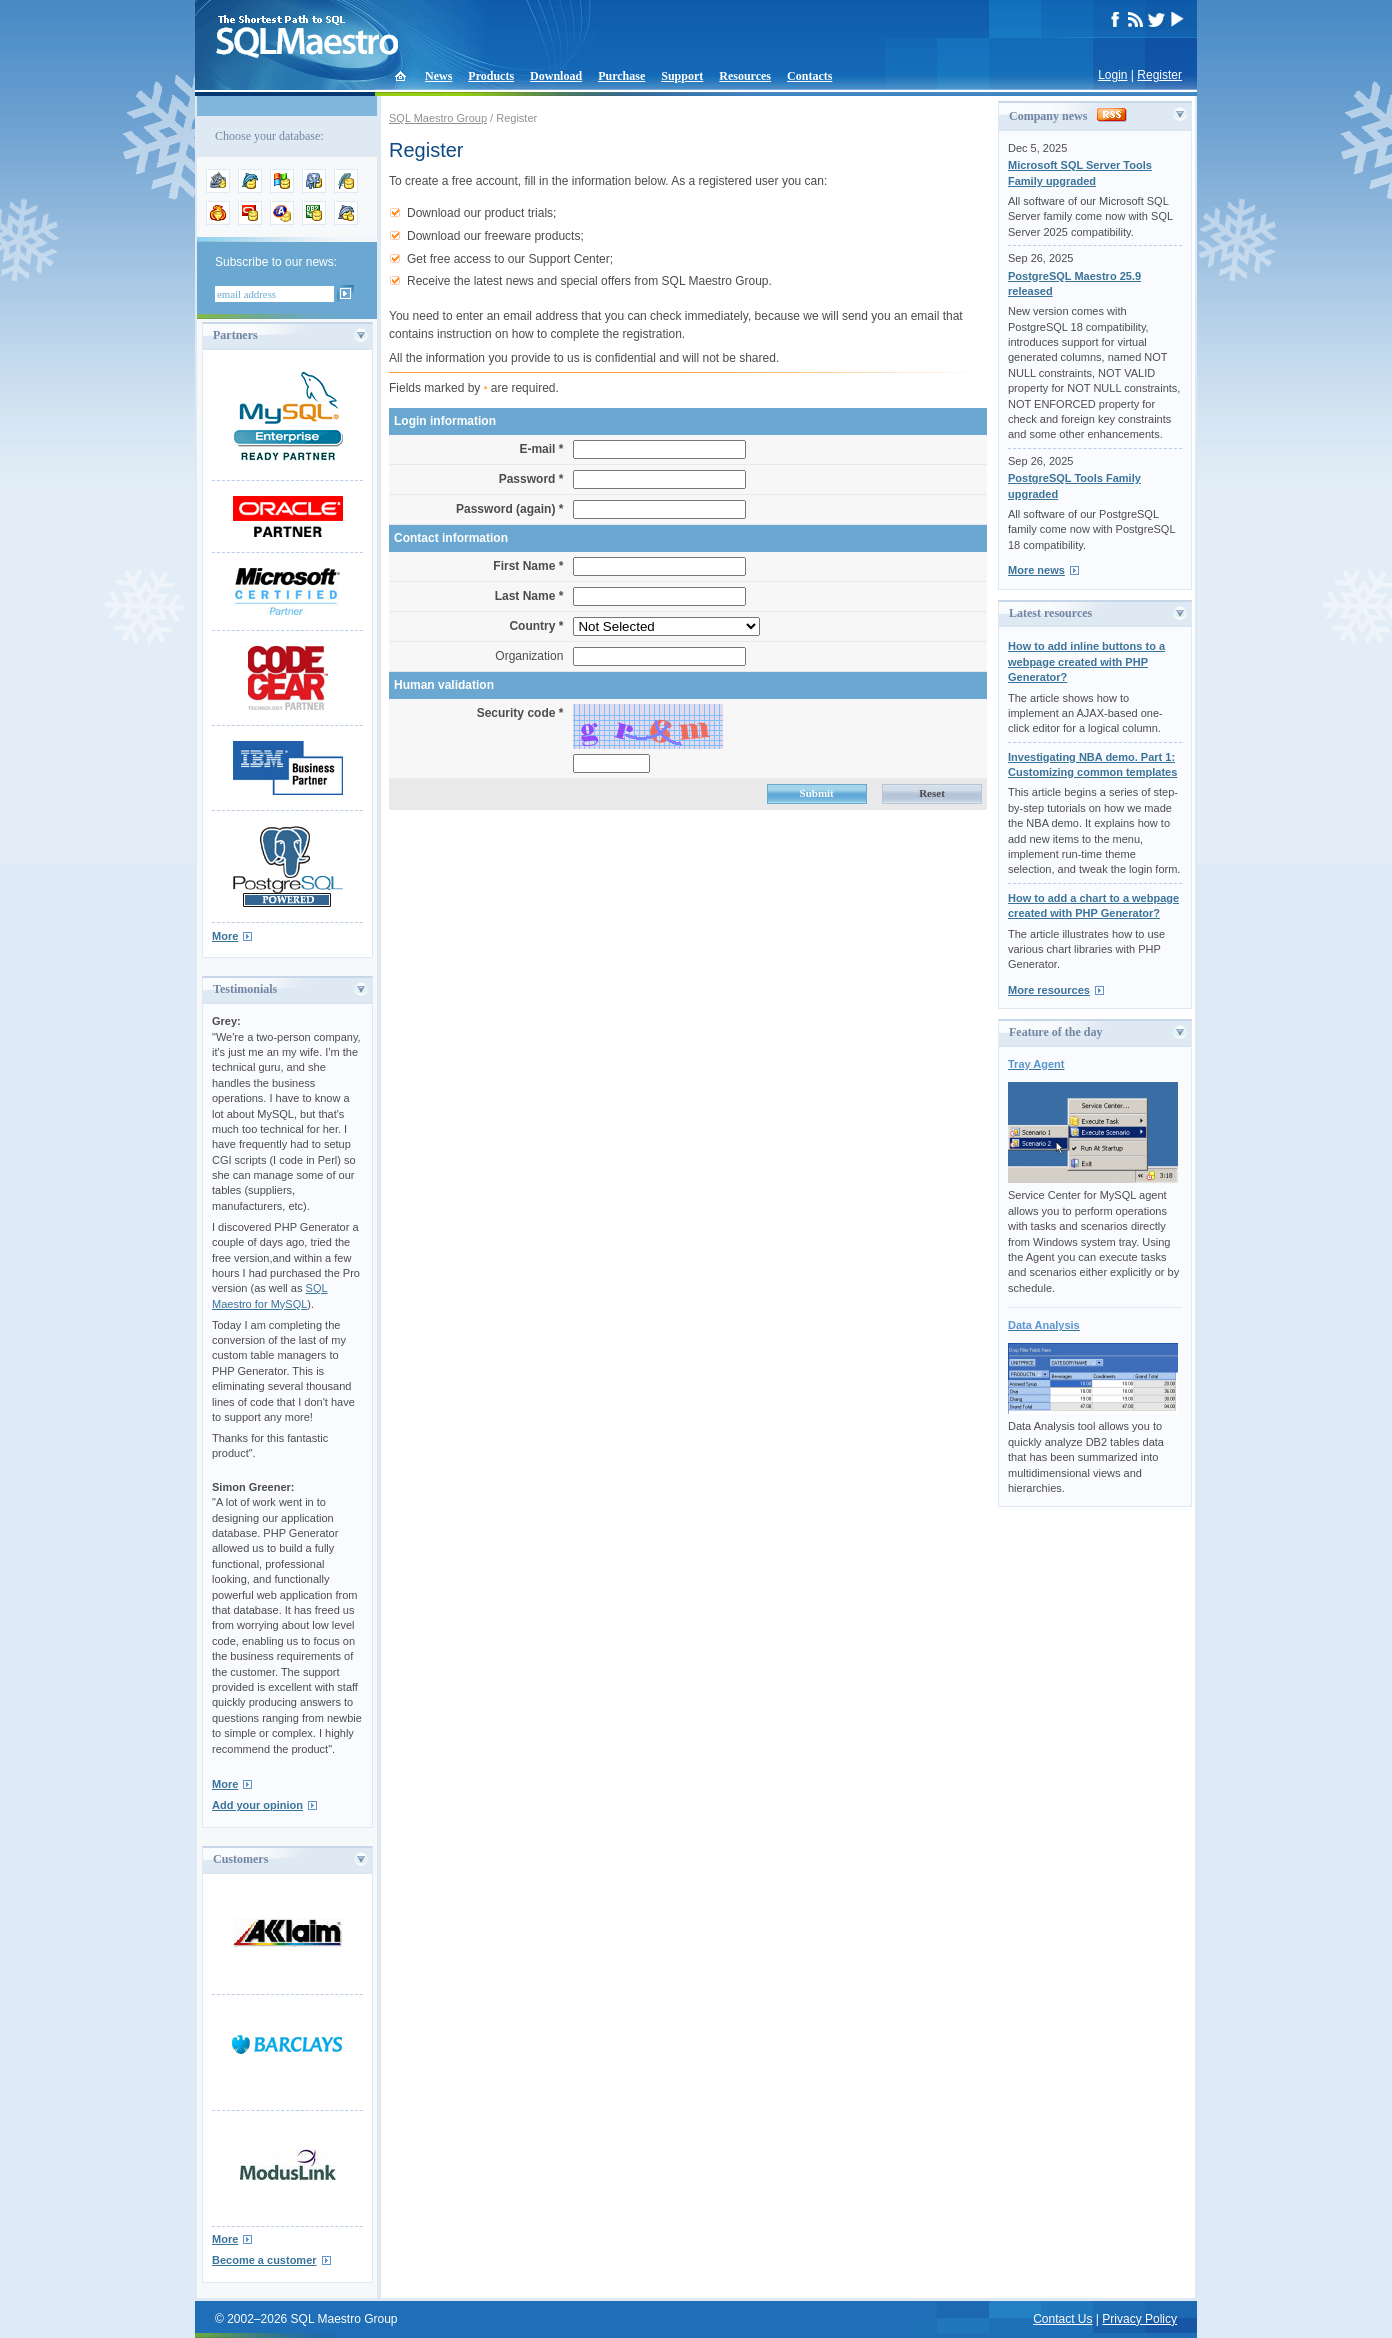 This screenshot has height=2338, width=1392. I want to click on Register, so click(1159, 75).